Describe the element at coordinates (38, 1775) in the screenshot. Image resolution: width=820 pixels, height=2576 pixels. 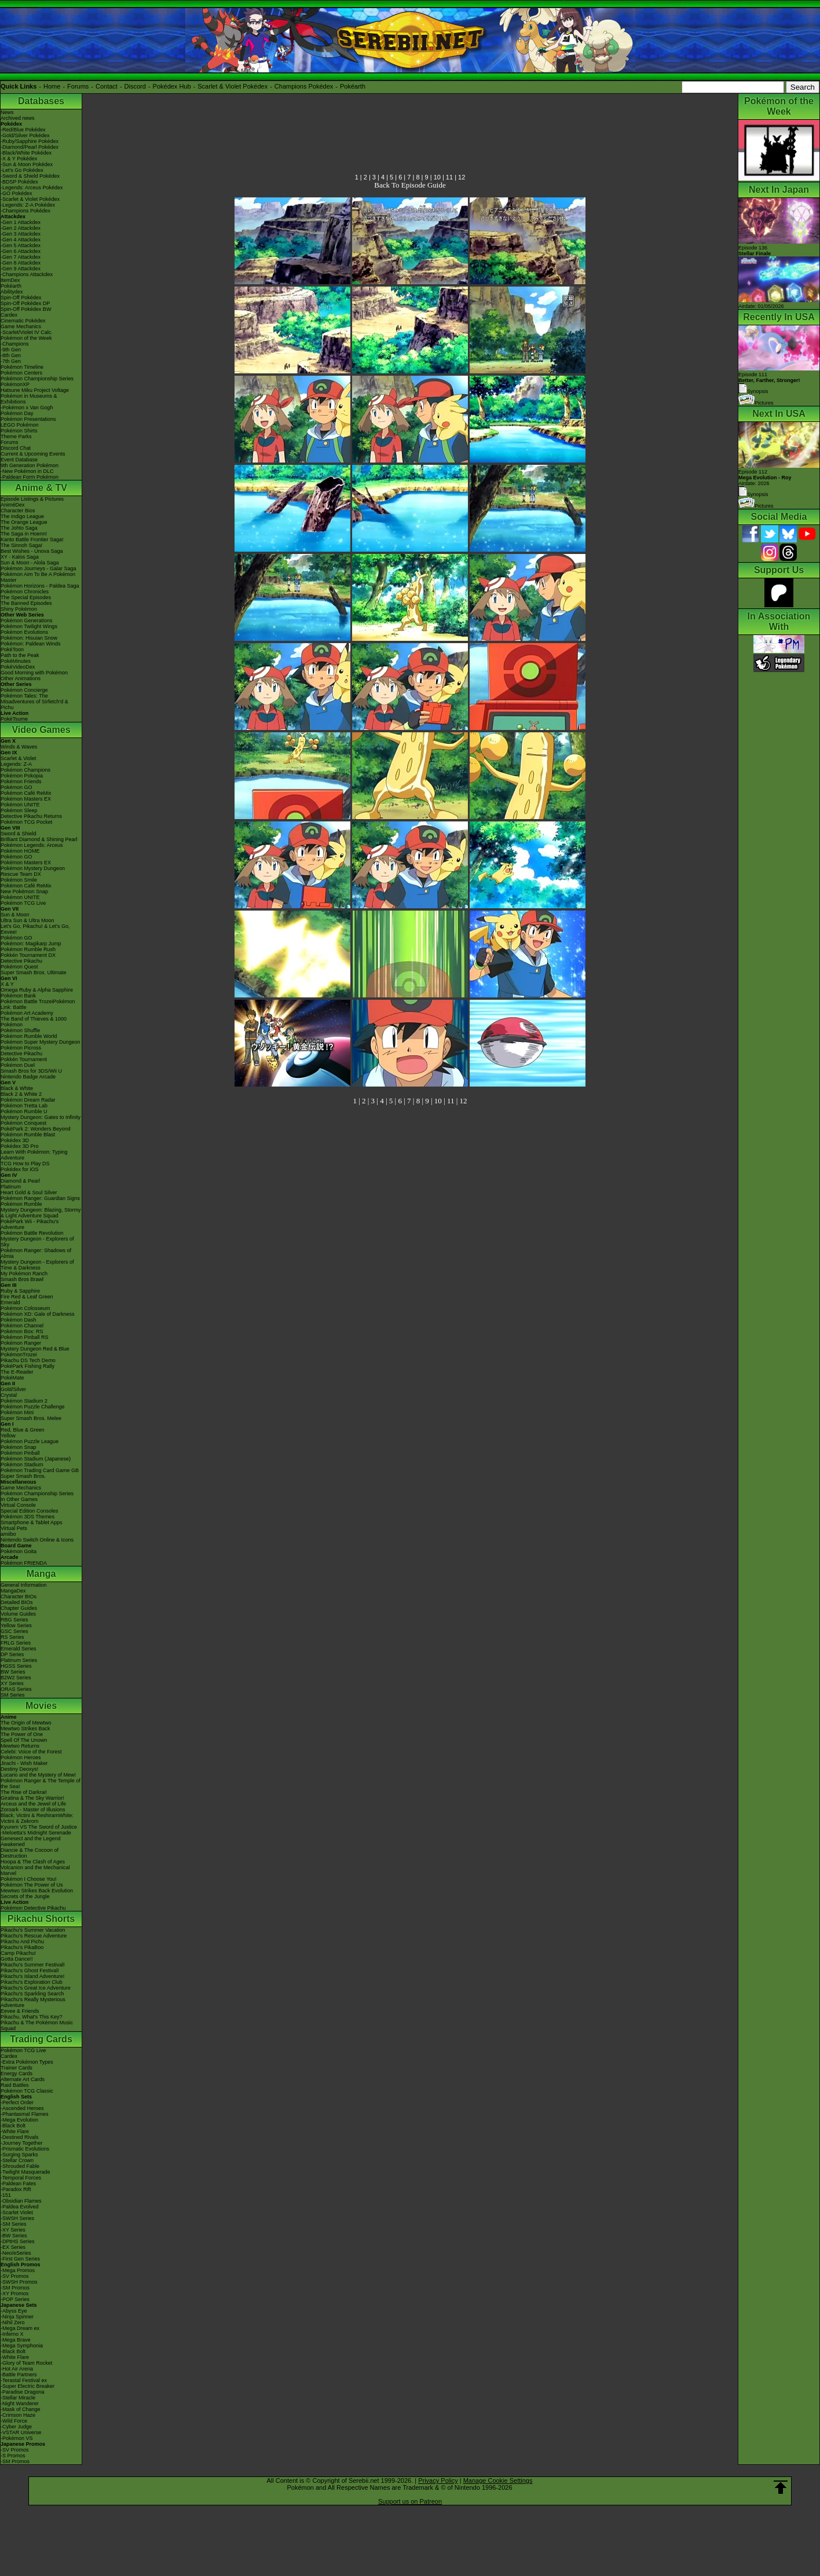
I see `Lucario and the Mystery of Mew!` at that location.